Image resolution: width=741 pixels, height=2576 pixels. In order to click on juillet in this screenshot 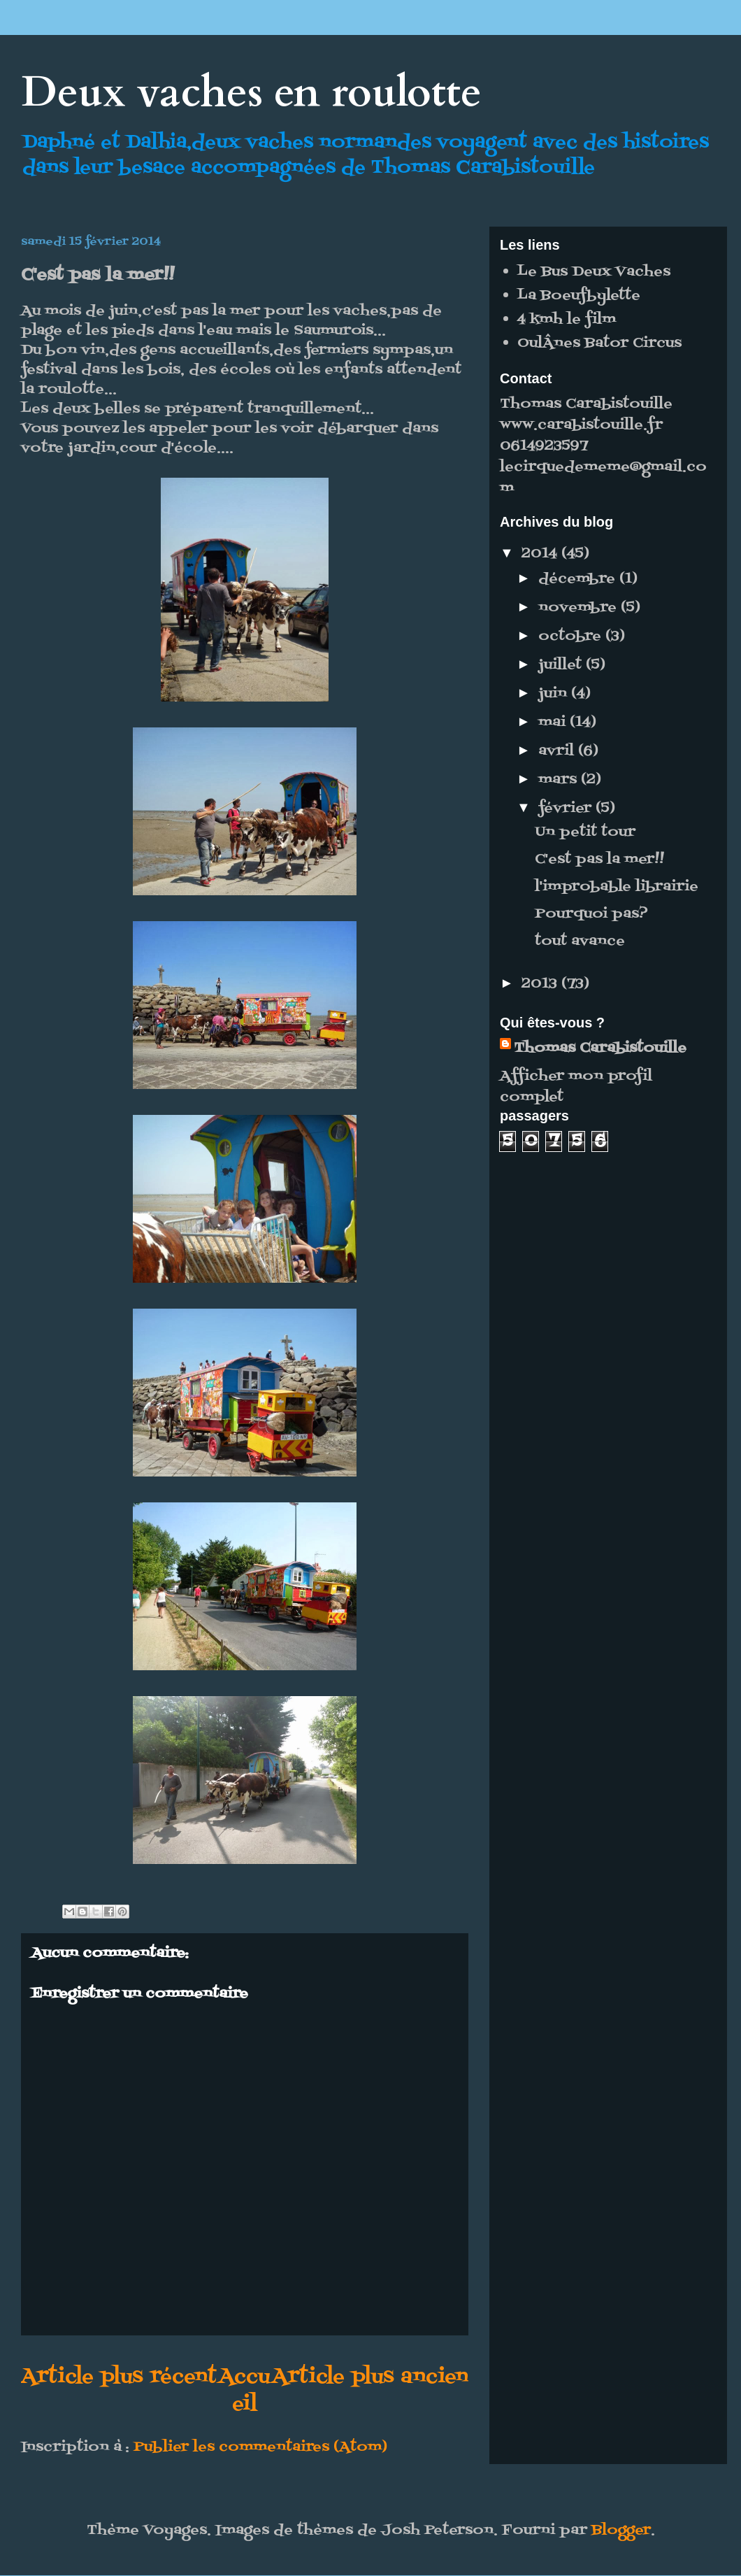, I will do `click(562, 665)`.